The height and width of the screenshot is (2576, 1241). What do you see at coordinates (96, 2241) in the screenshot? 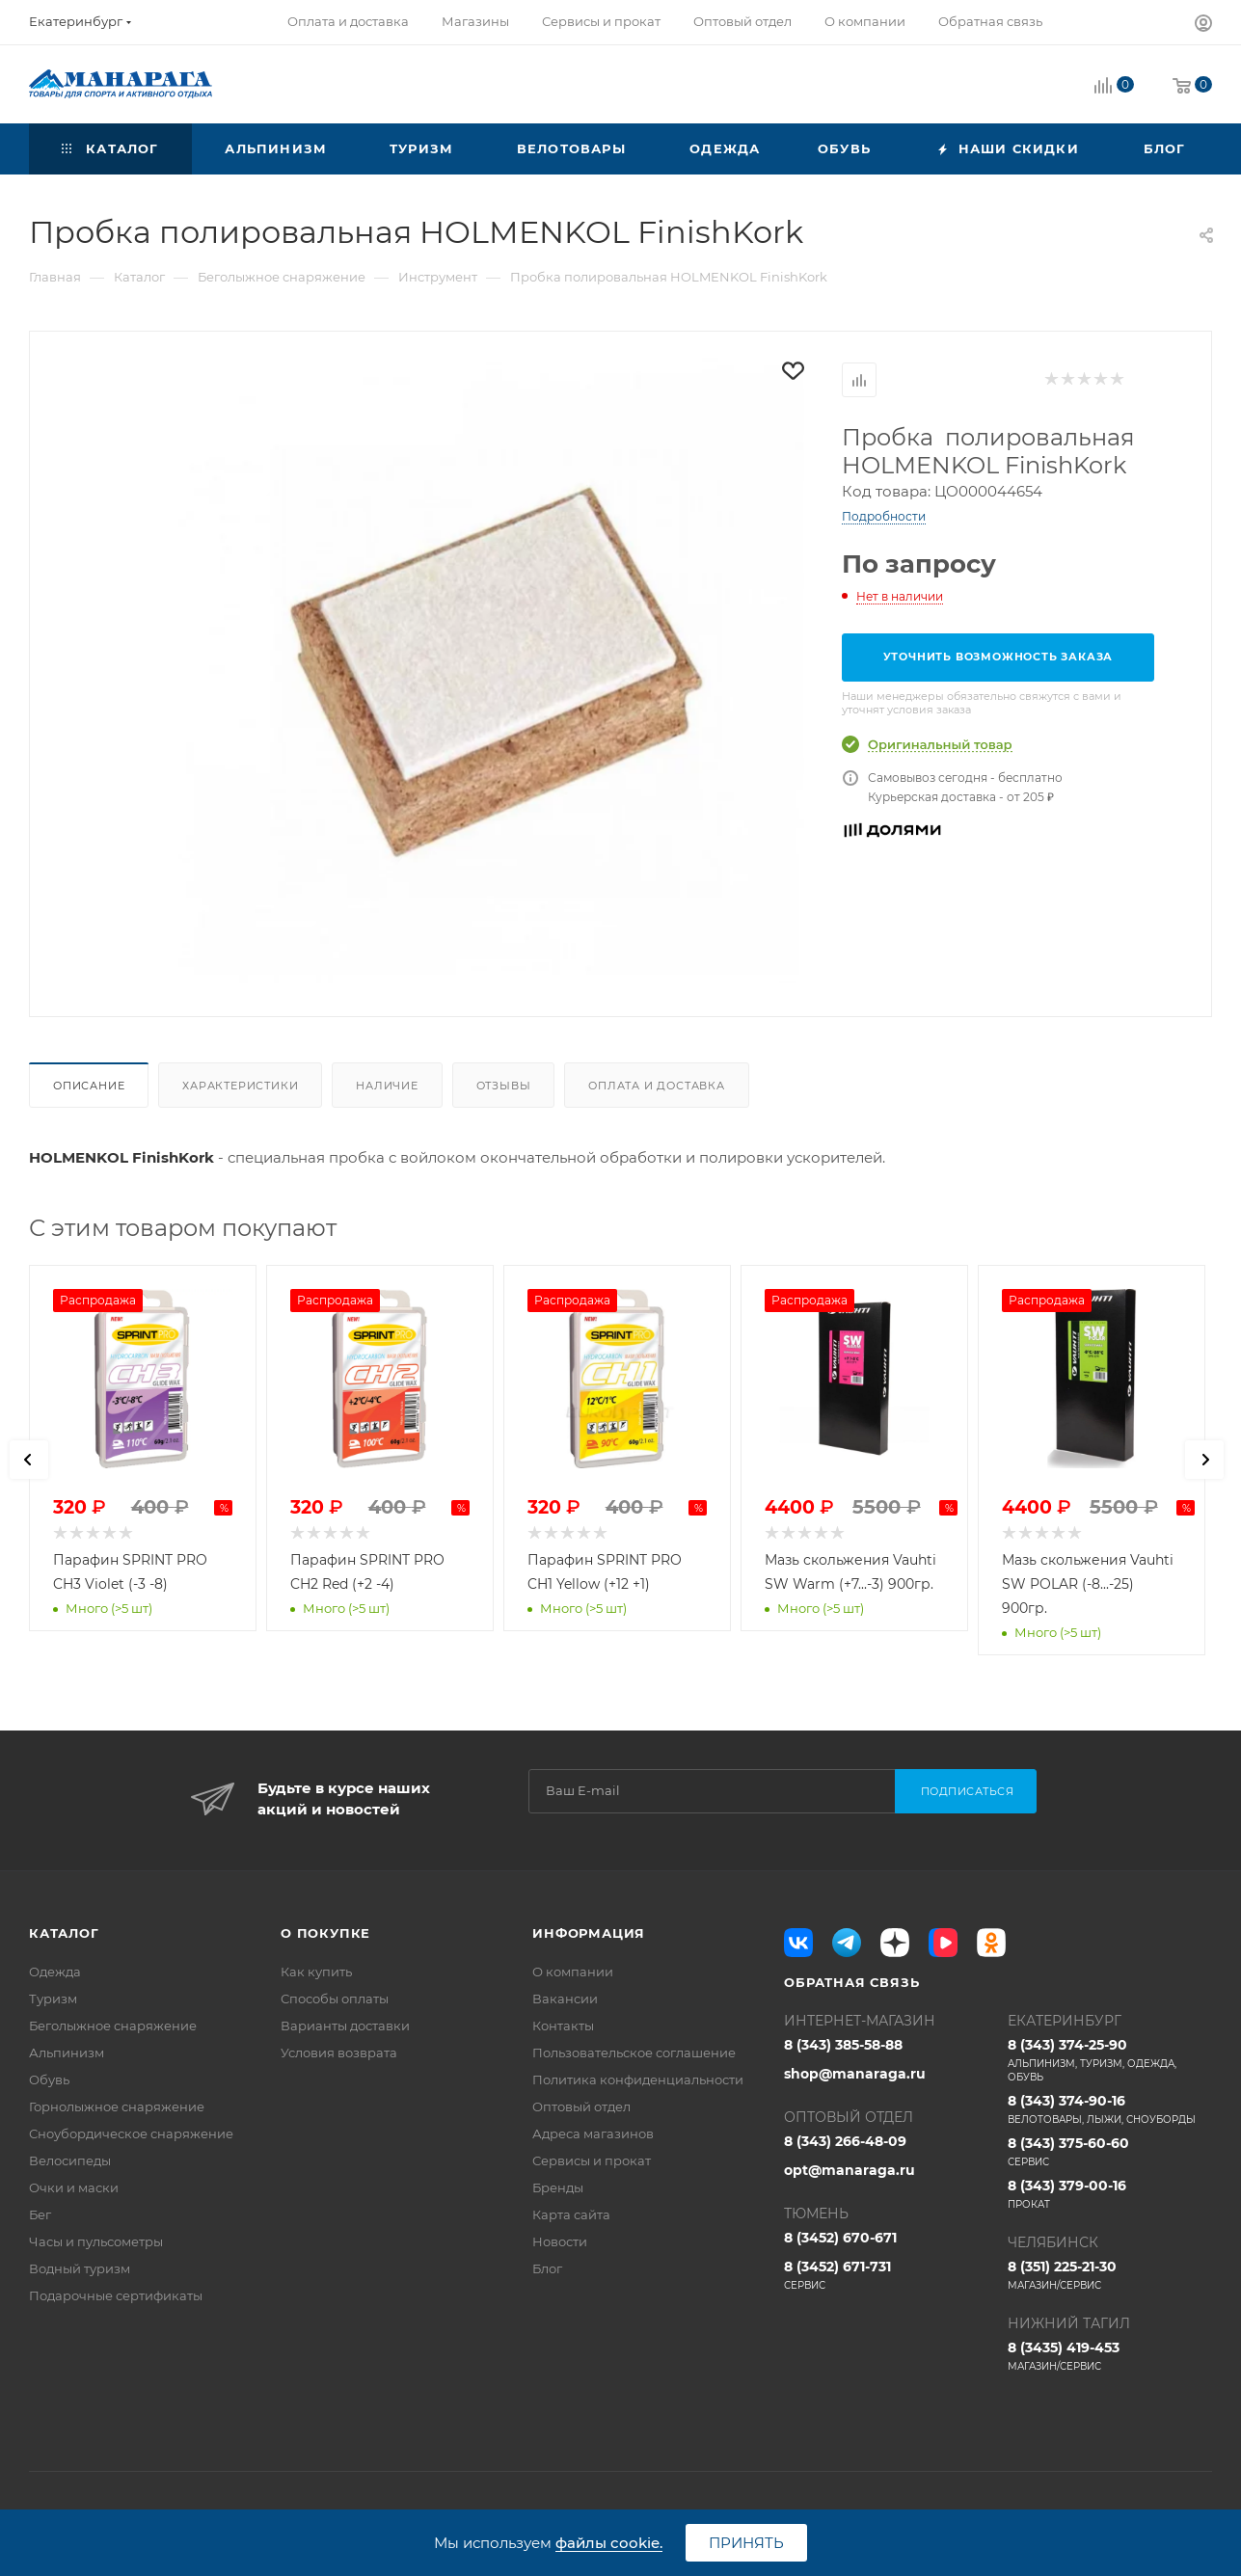
I see `Часы и пульсометры` at bounding box center [96, 2241].